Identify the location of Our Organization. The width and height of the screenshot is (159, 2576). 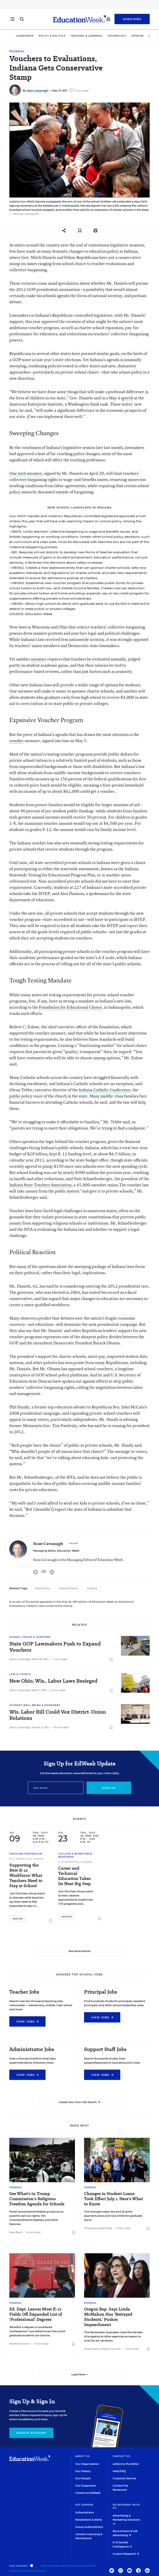
(87, 2463).